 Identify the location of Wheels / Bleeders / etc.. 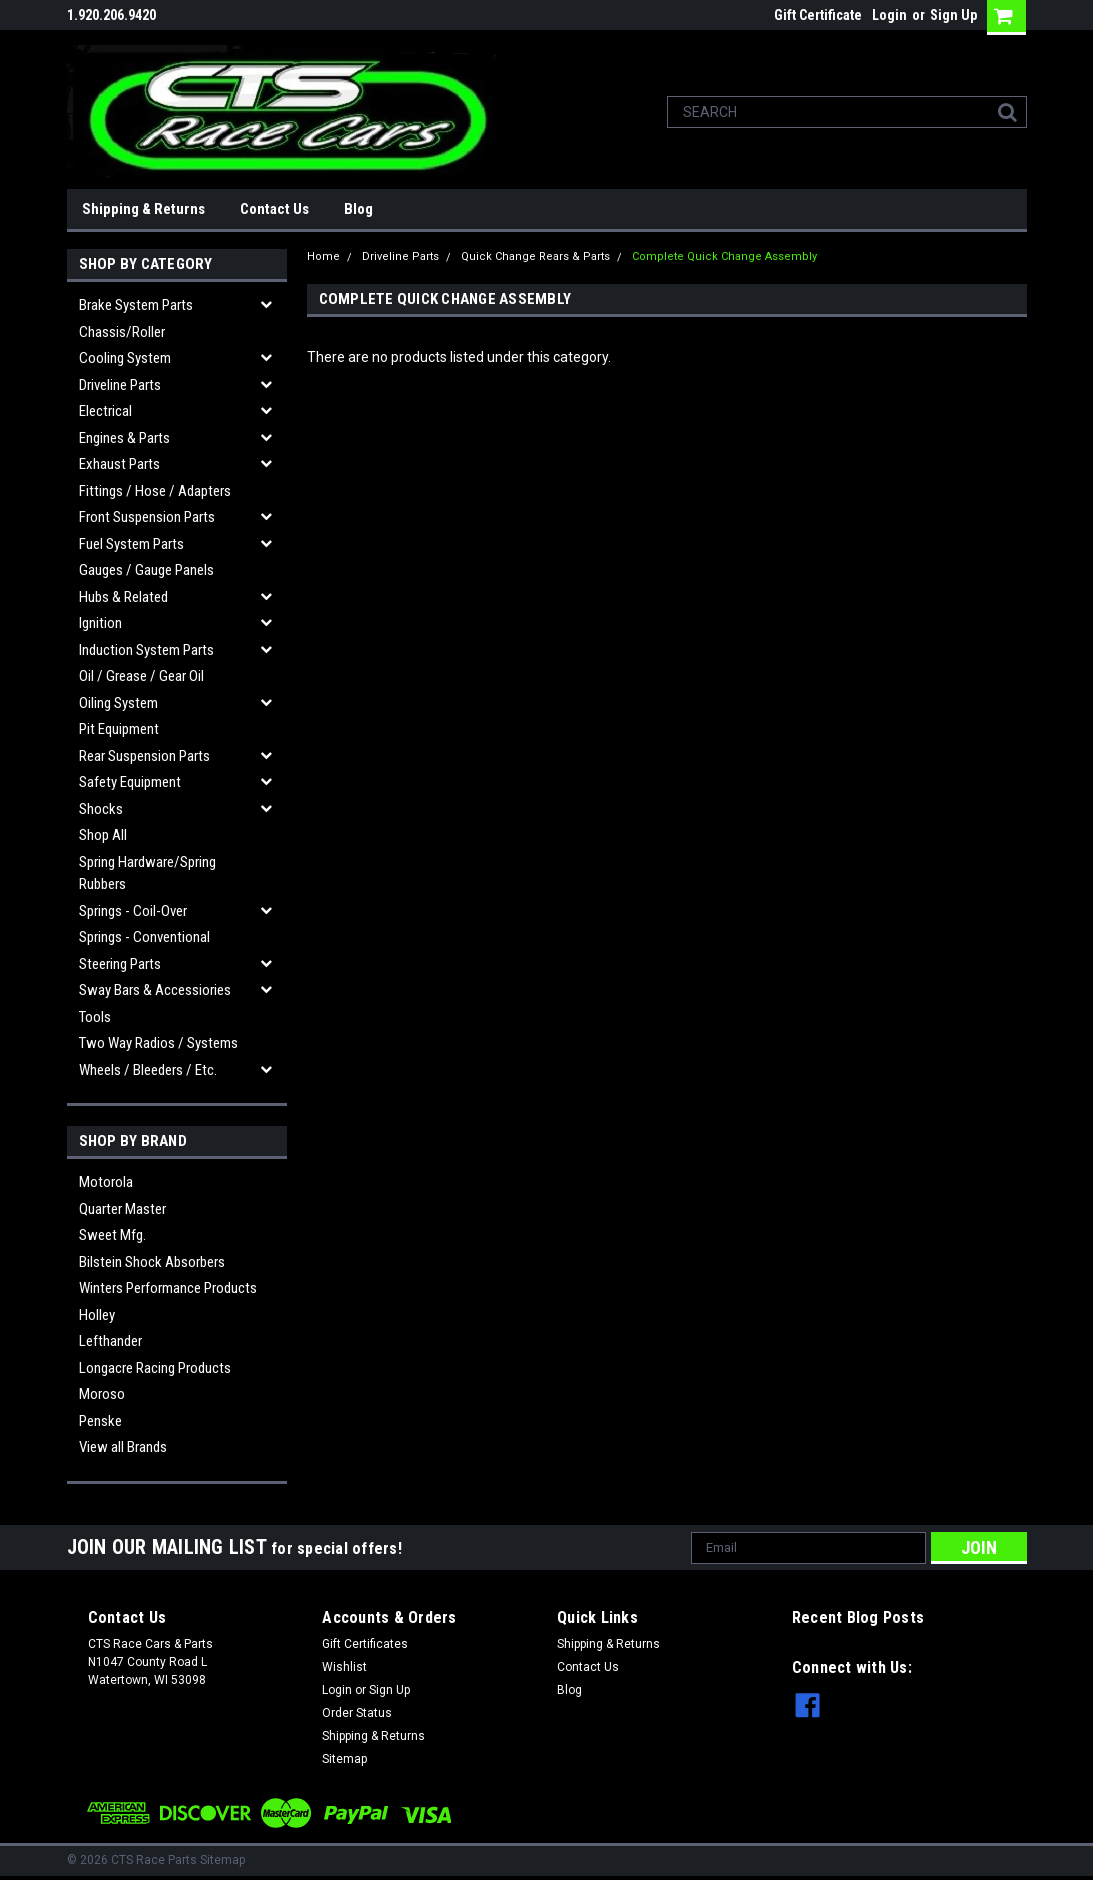
(148, 1070).